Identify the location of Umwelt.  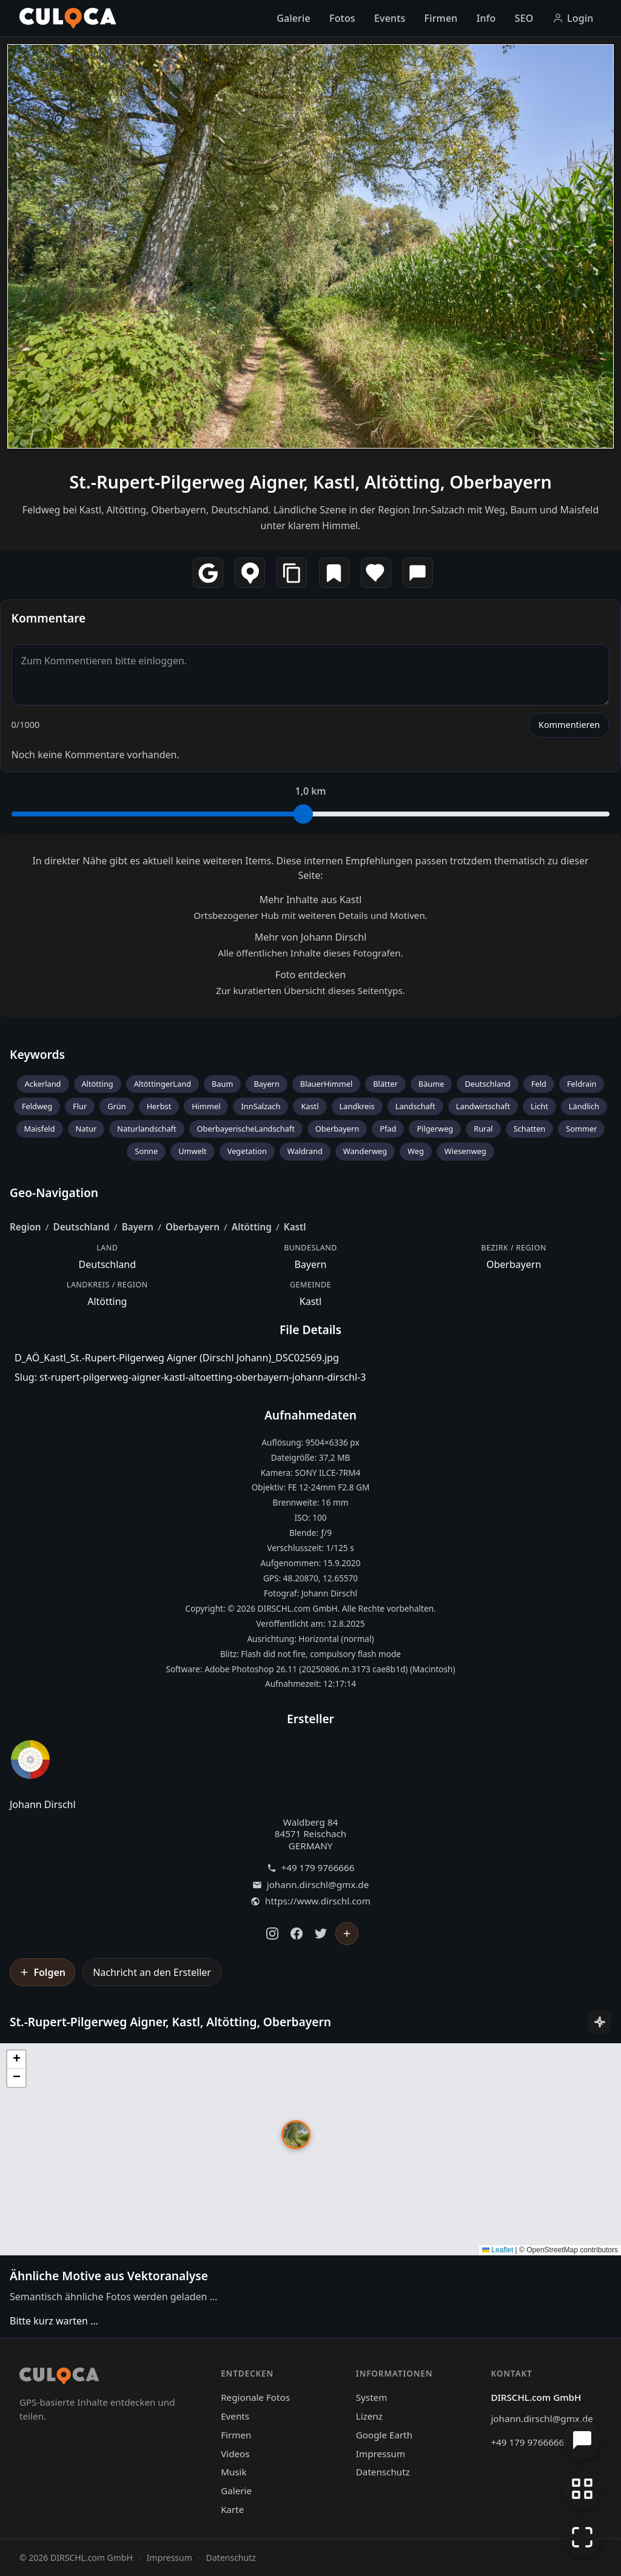
(192, 1151).